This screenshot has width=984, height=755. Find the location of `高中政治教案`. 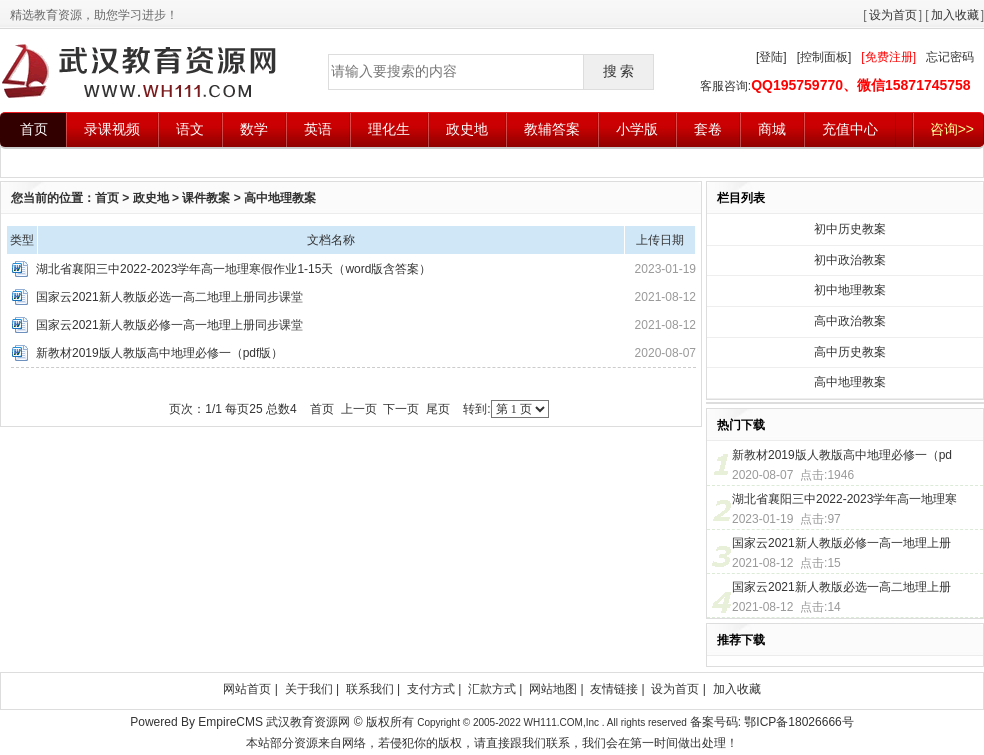

高中政治教案 is located at coordinates (850, 321).